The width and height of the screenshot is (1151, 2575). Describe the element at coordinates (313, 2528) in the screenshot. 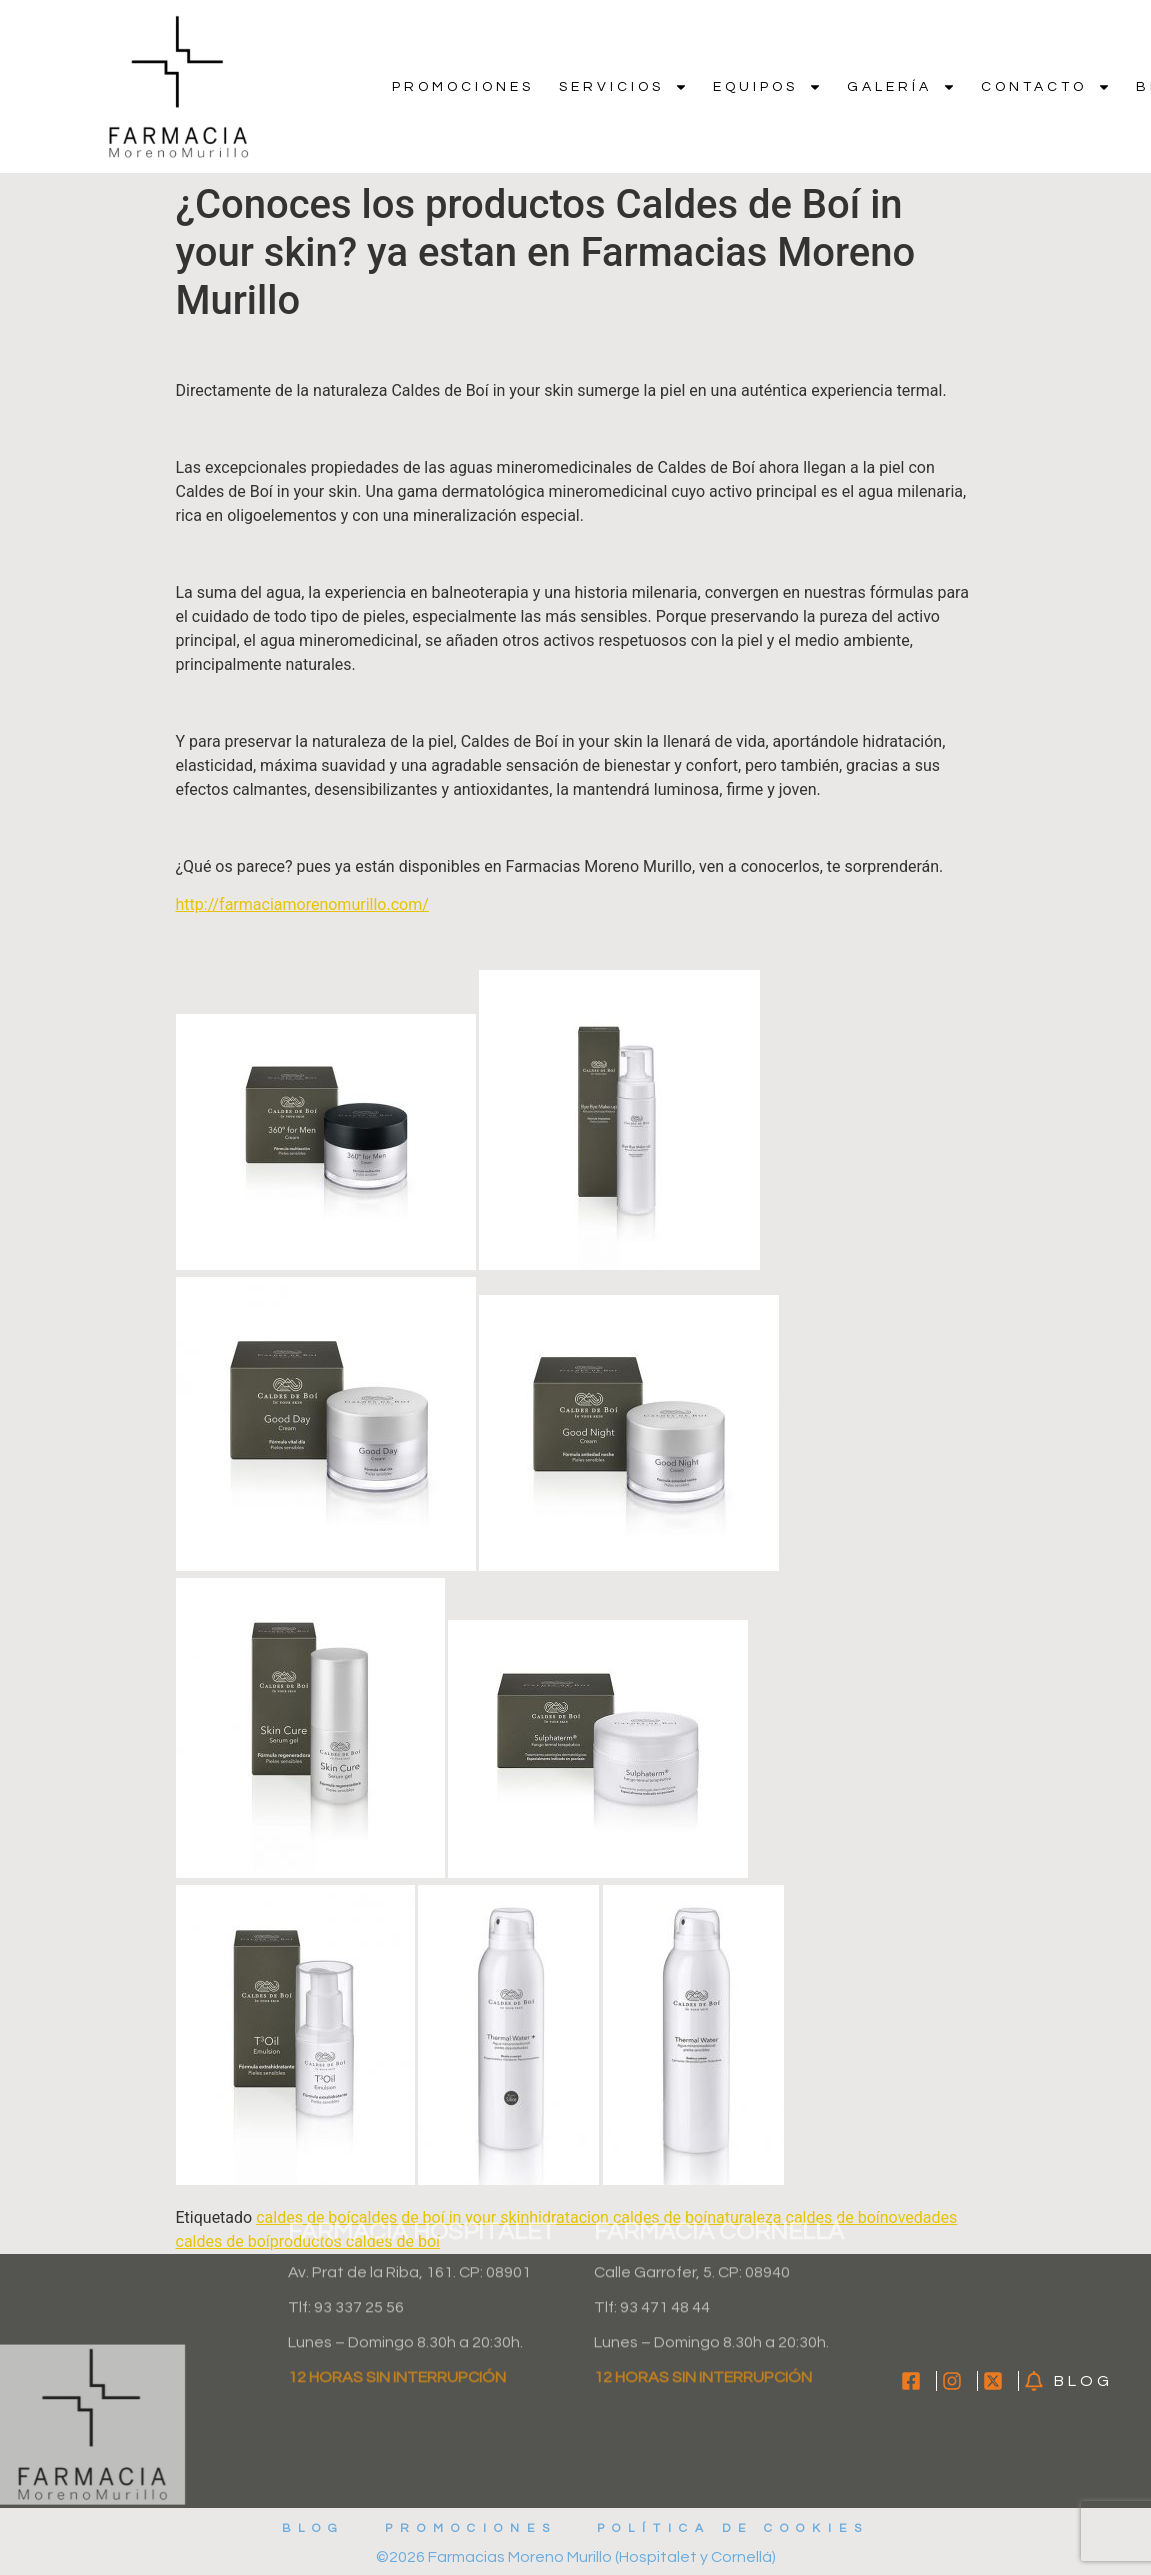

I see `Blog` at that location.